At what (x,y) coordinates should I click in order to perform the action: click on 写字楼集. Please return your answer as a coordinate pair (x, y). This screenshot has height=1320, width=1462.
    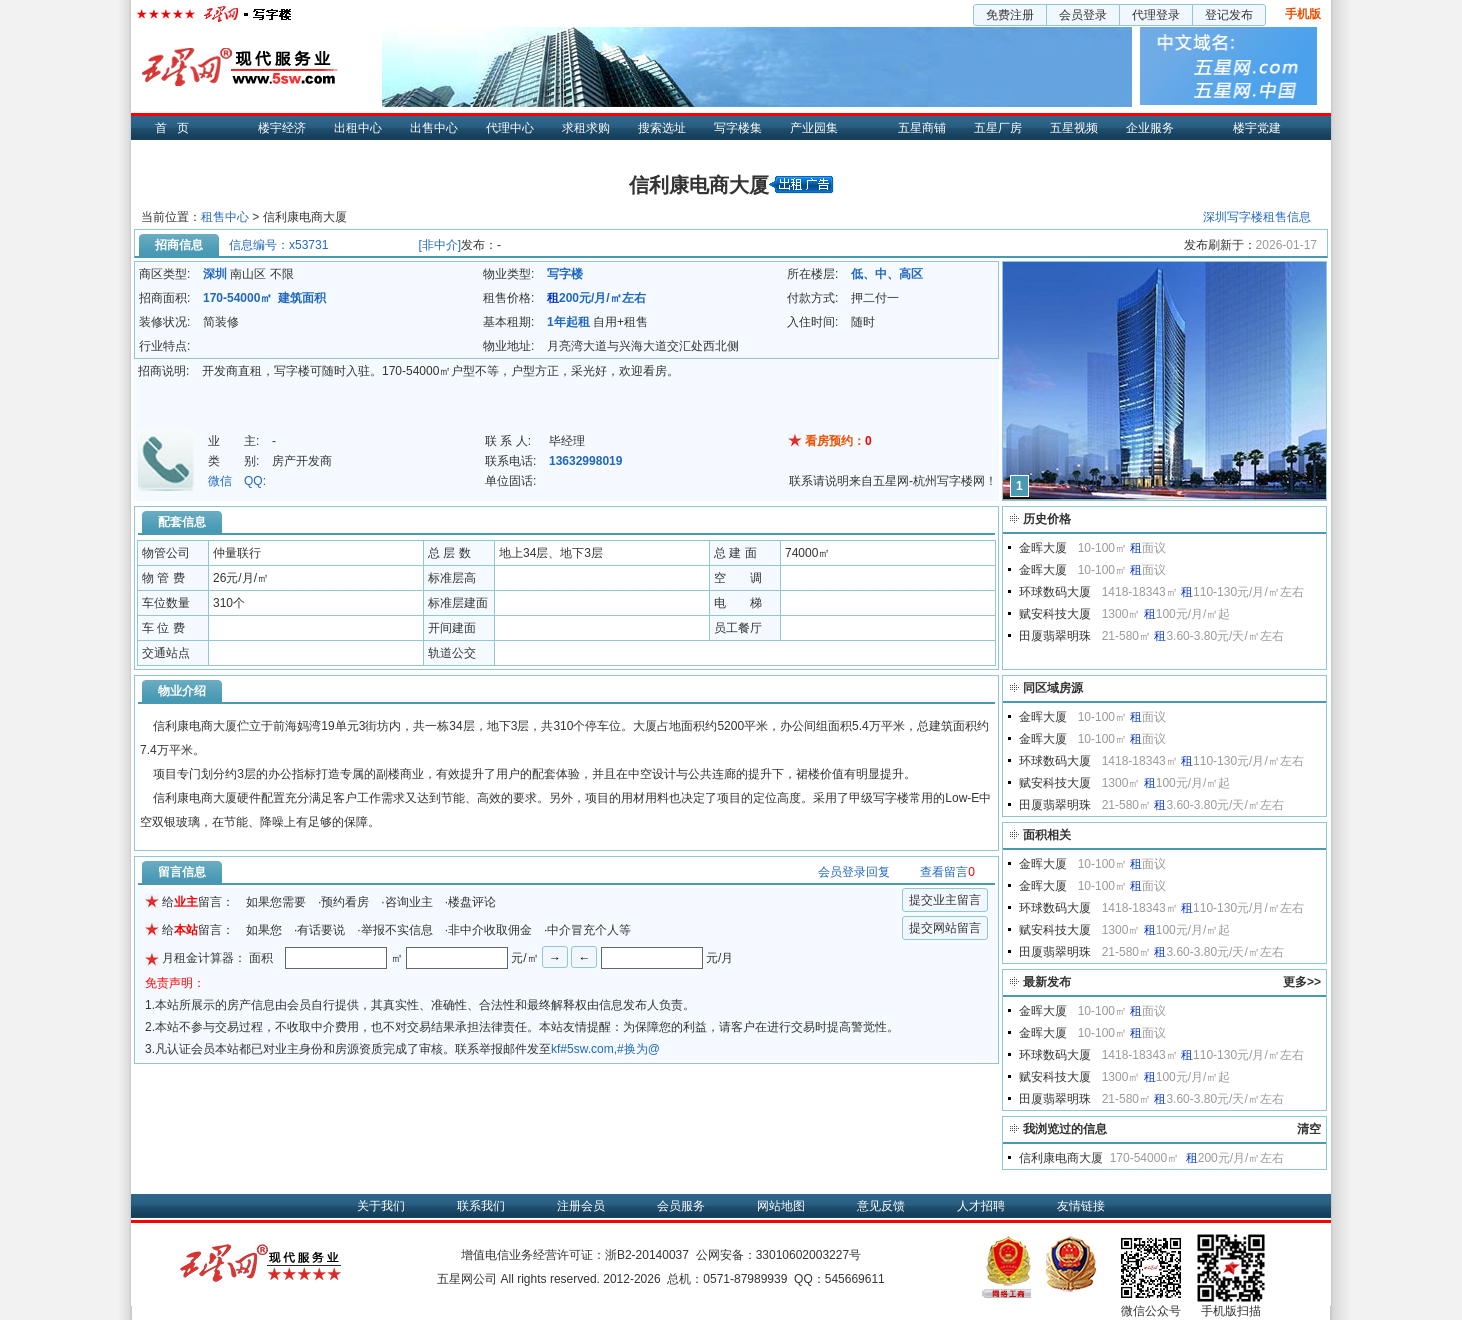
    Looking at the image, I should click on (738, 128).